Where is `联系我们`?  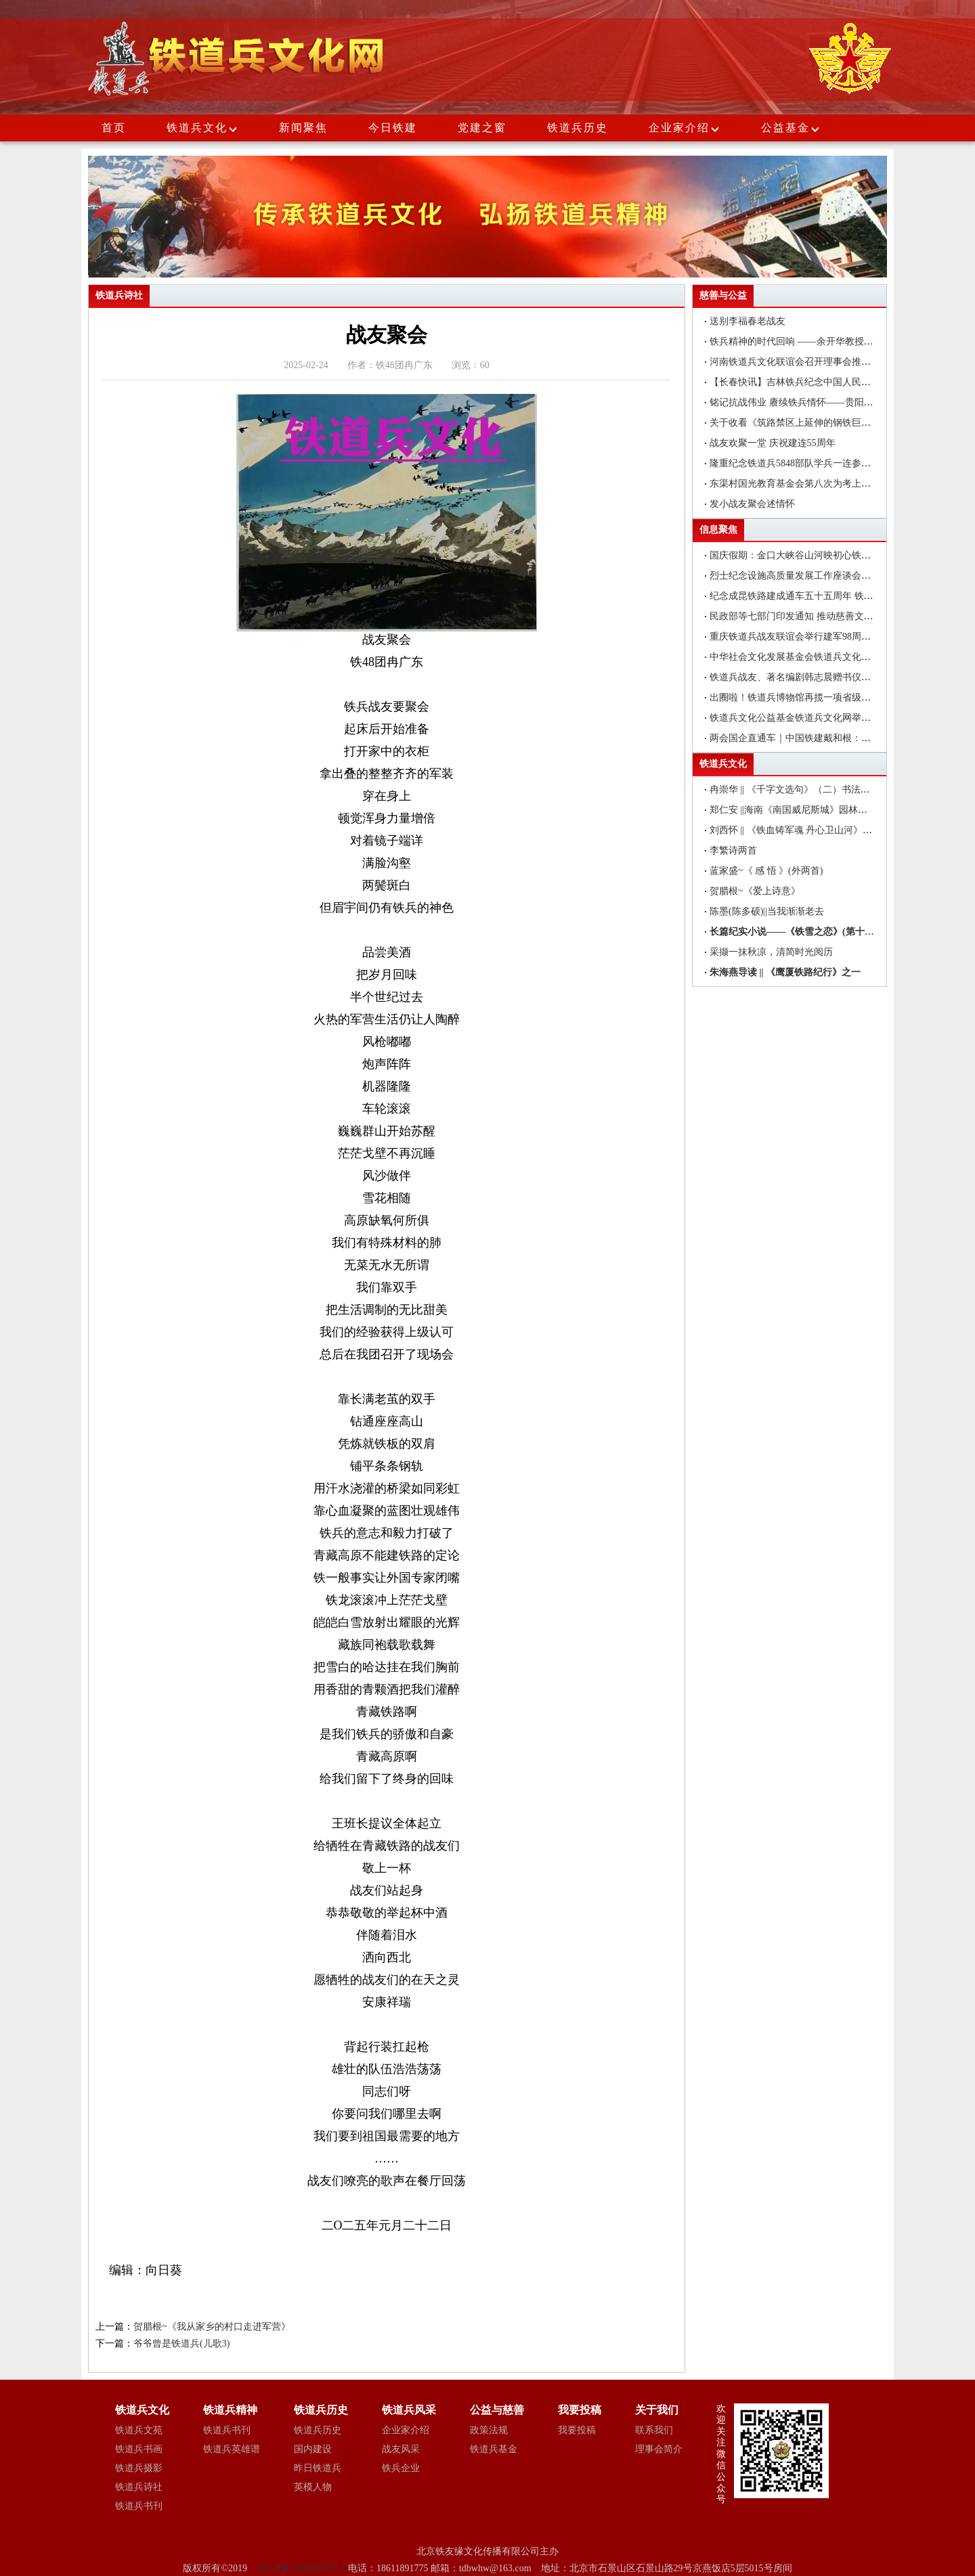
联系我们 is located at coordinates (654, 2430).